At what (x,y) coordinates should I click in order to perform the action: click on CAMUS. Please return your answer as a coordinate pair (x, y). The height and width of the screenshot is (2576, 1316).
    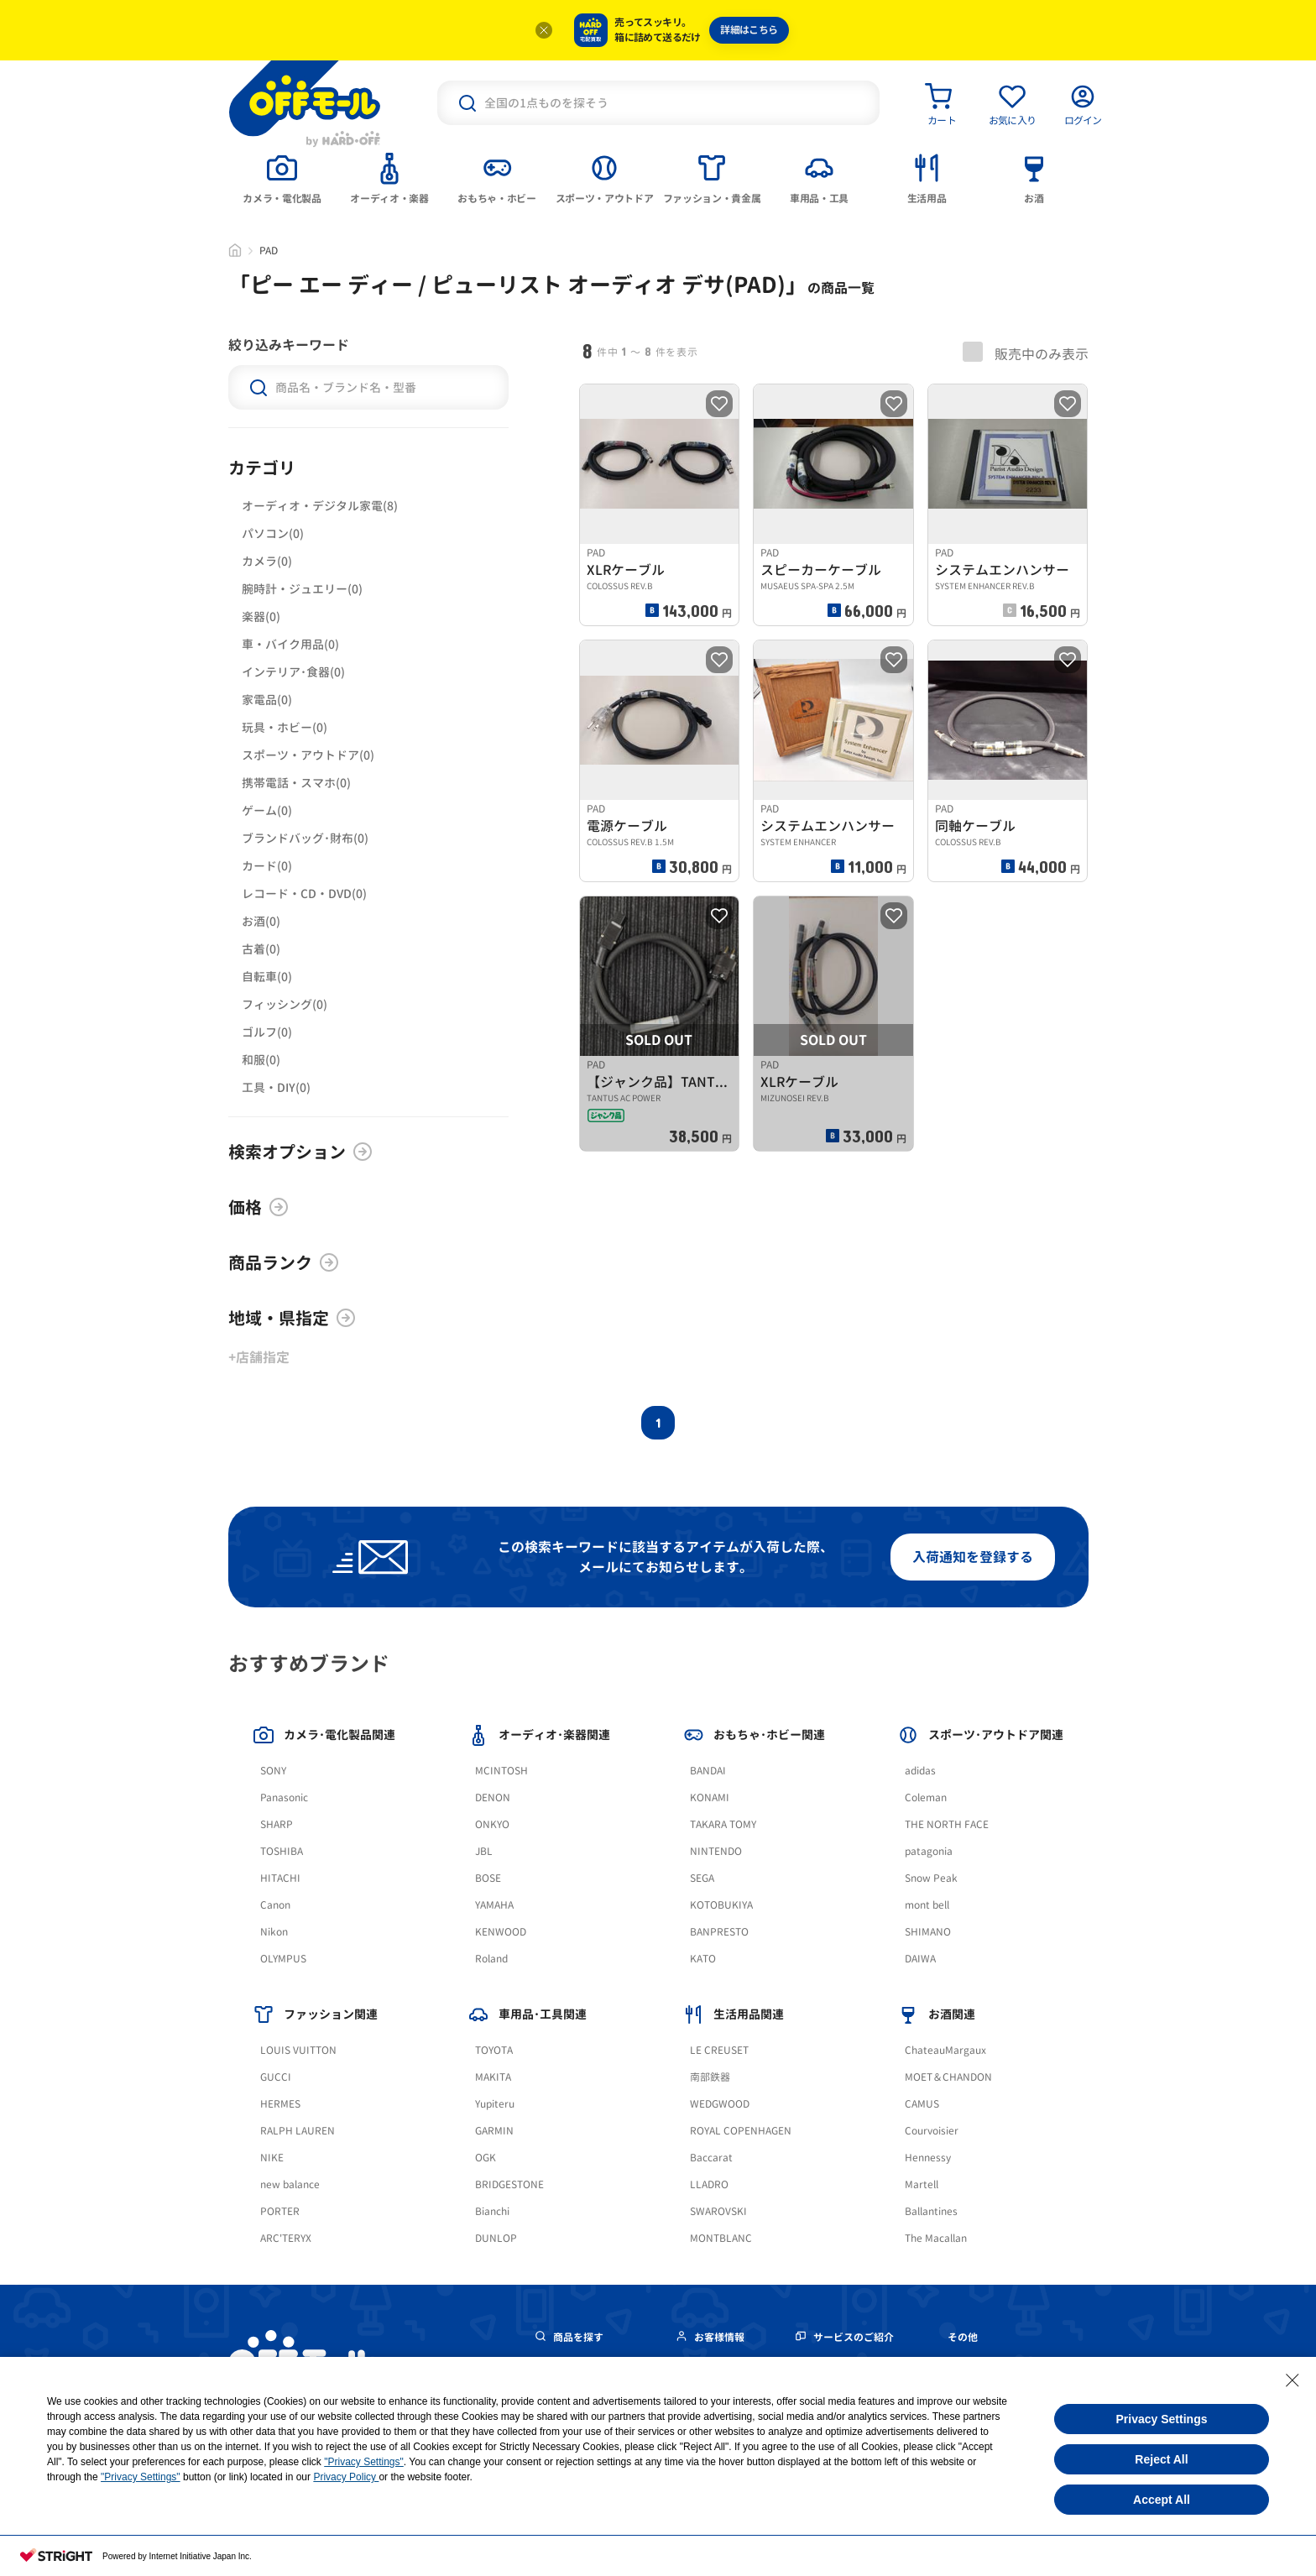
    Looking at the image, I should click on (922, 2104).